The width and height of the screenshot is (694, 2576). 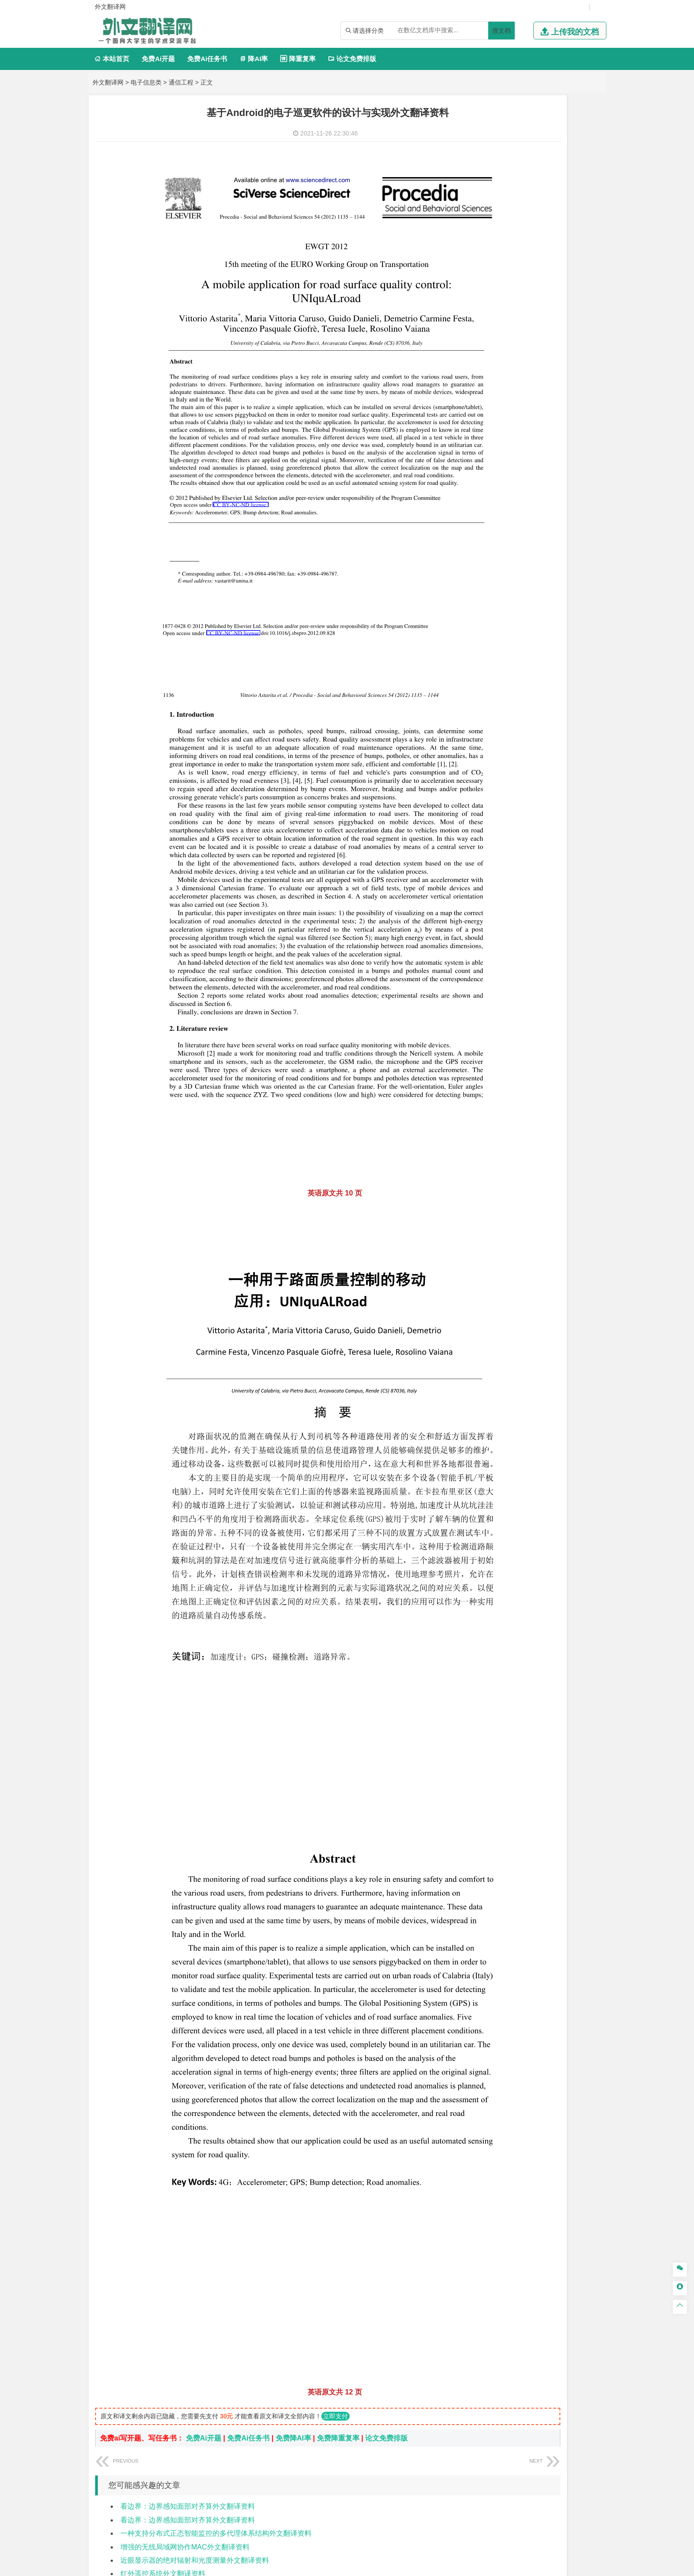 I want to click on 会计学, so click(x=494, y=426).